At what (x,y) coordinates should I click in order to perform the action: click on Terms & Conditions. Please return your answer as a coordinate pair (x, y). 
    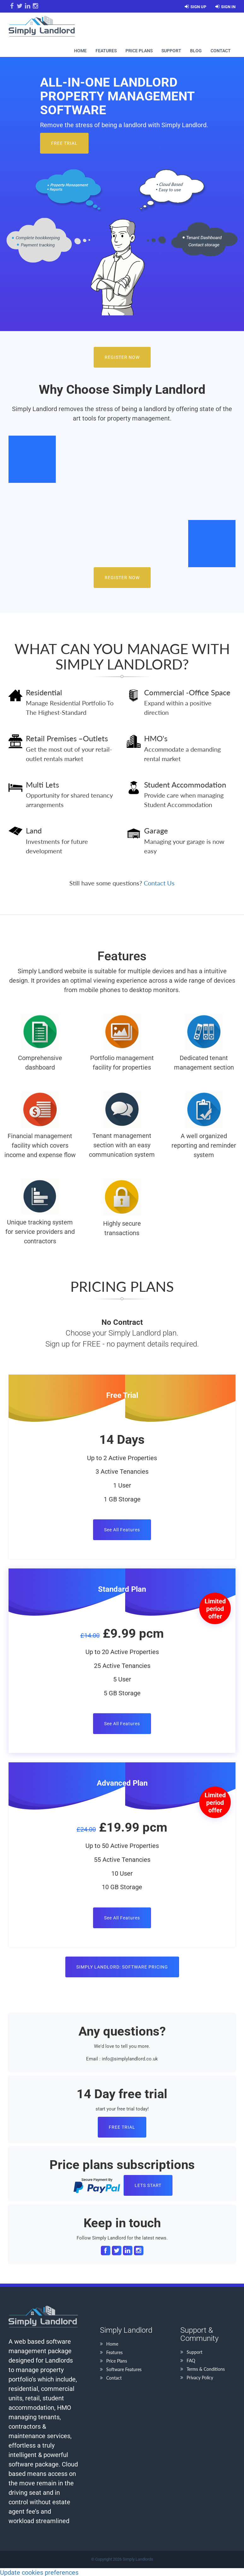
    Looking at the image, I should click on (206, 2369).